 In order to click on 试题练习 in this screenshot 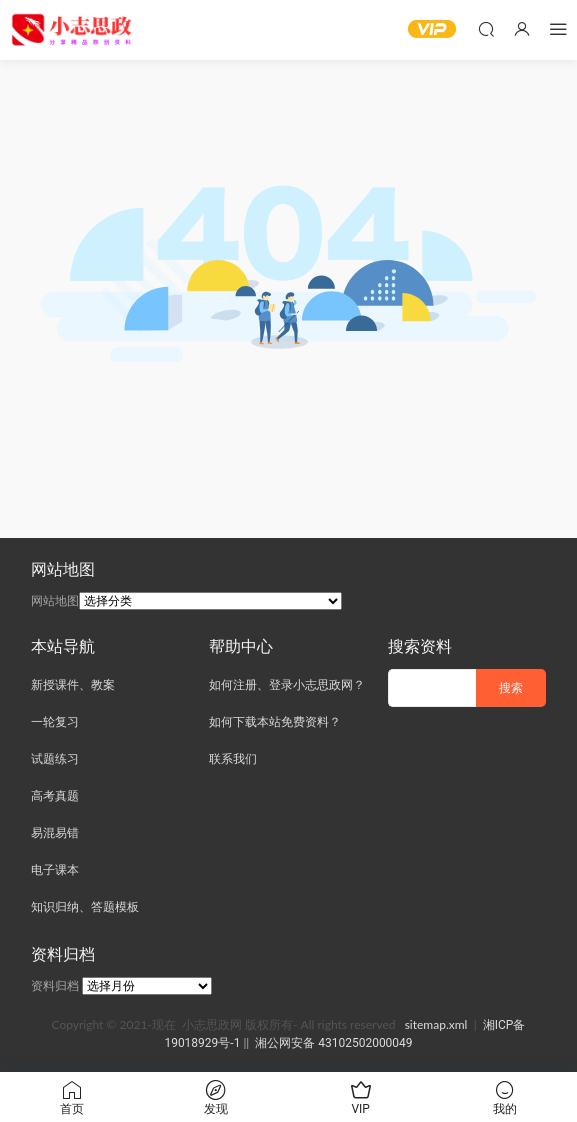, I will do `click(55, 759)`.